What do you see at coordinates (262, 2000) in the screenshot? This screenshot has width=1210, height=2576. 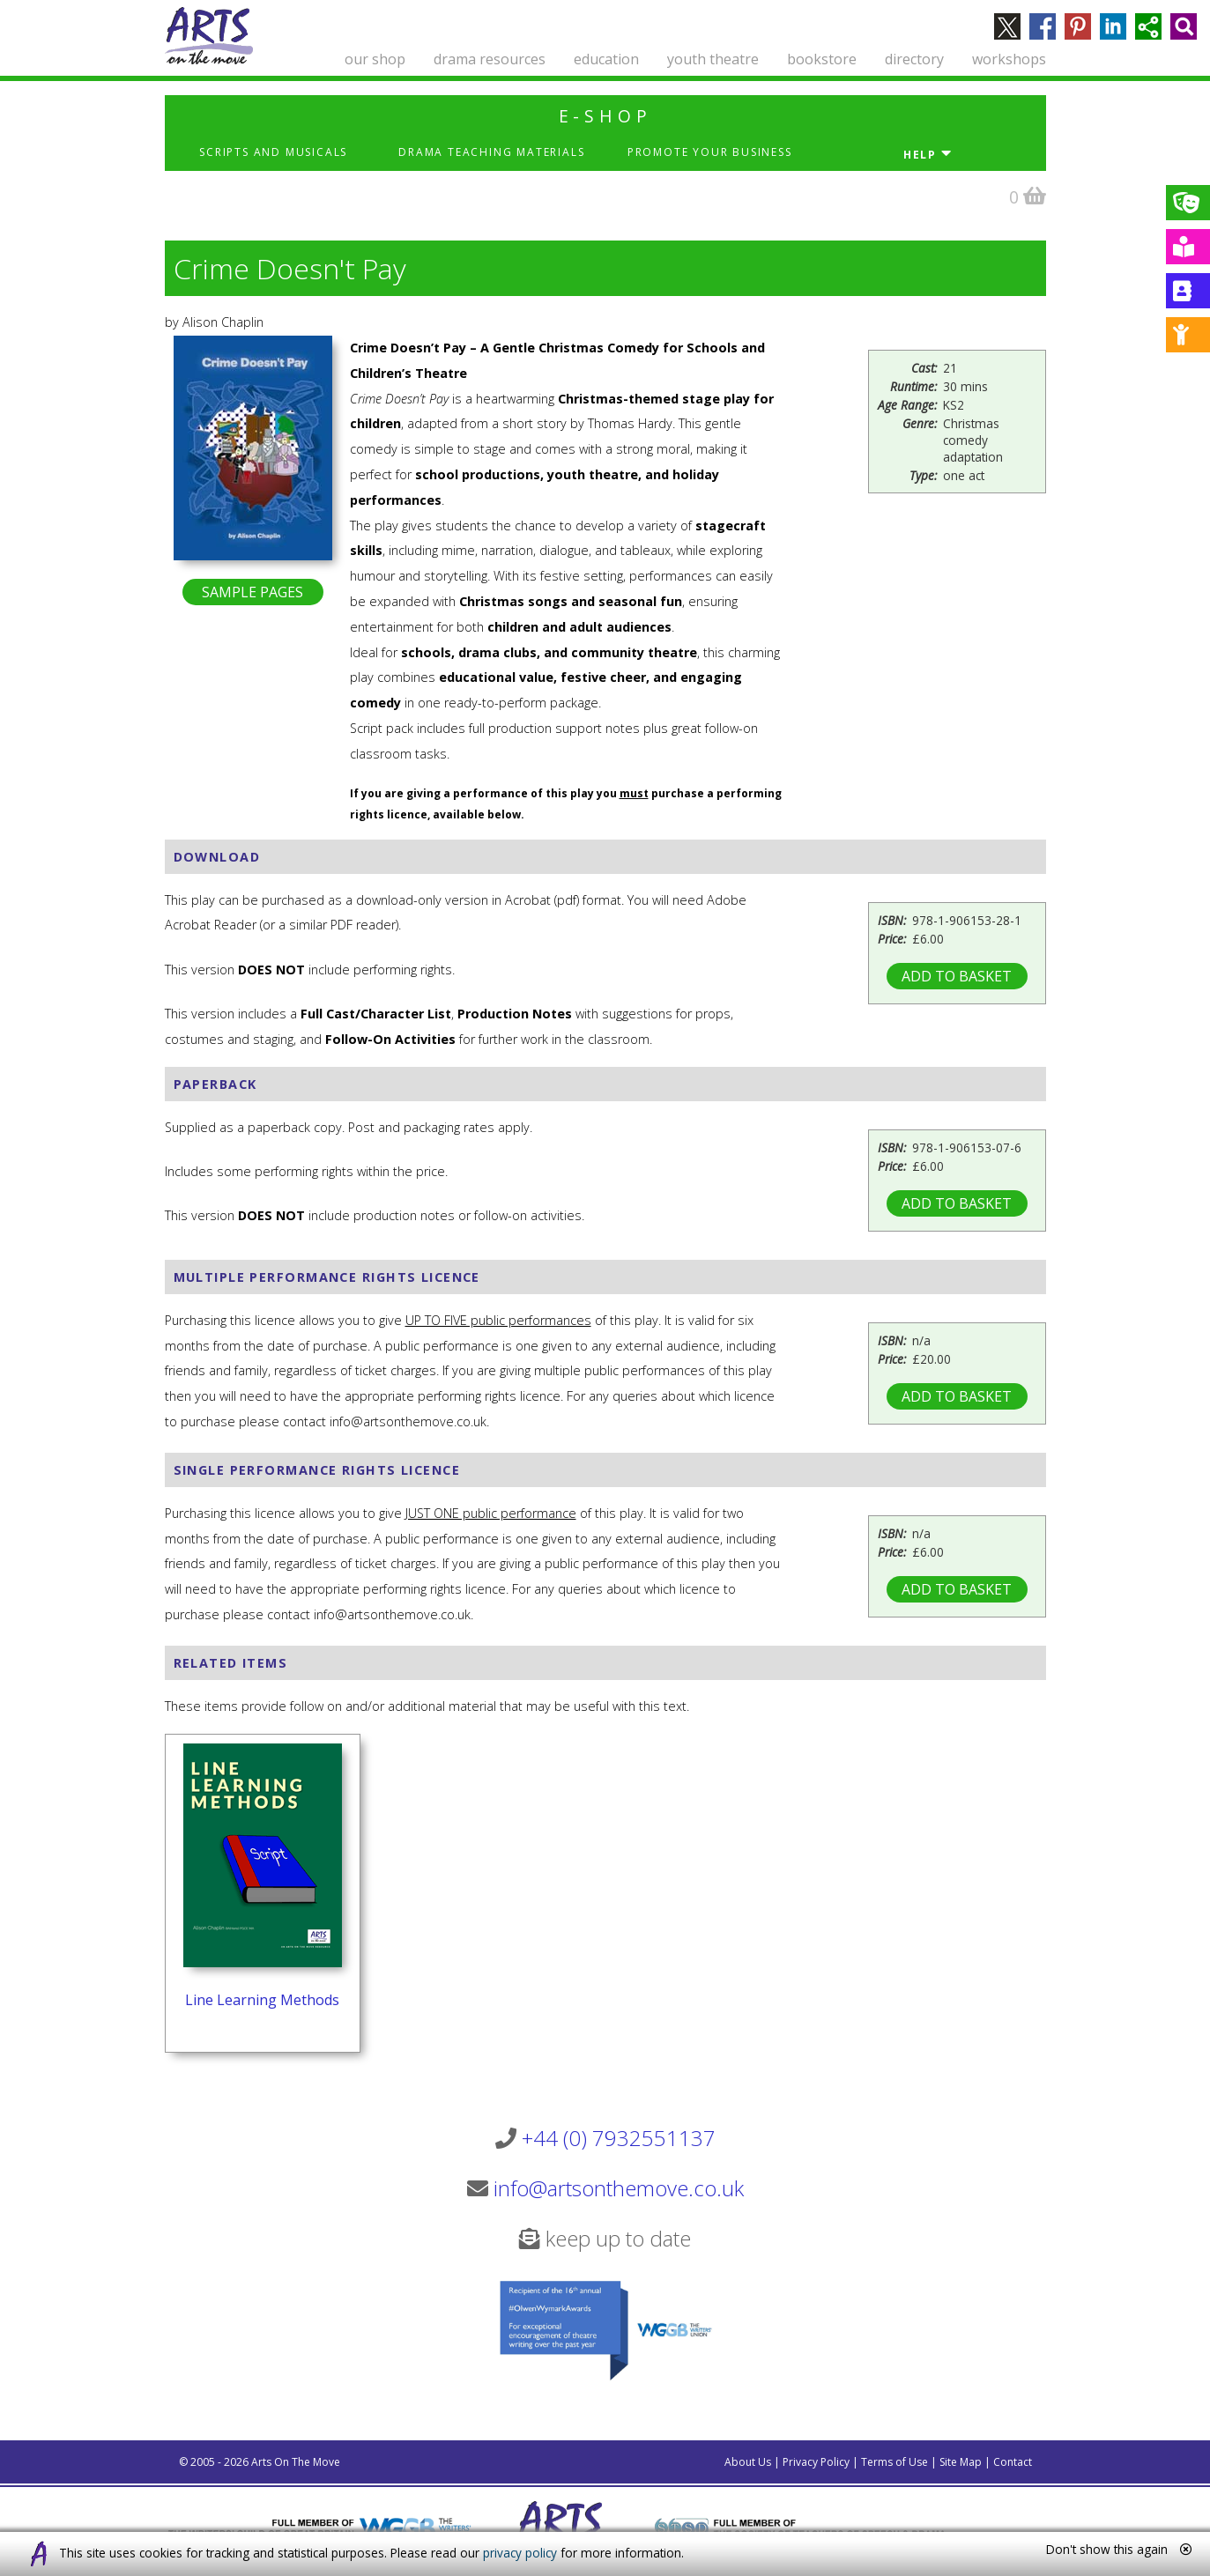 I see `Line Learning Methods` at bounding box center [262, 2000].